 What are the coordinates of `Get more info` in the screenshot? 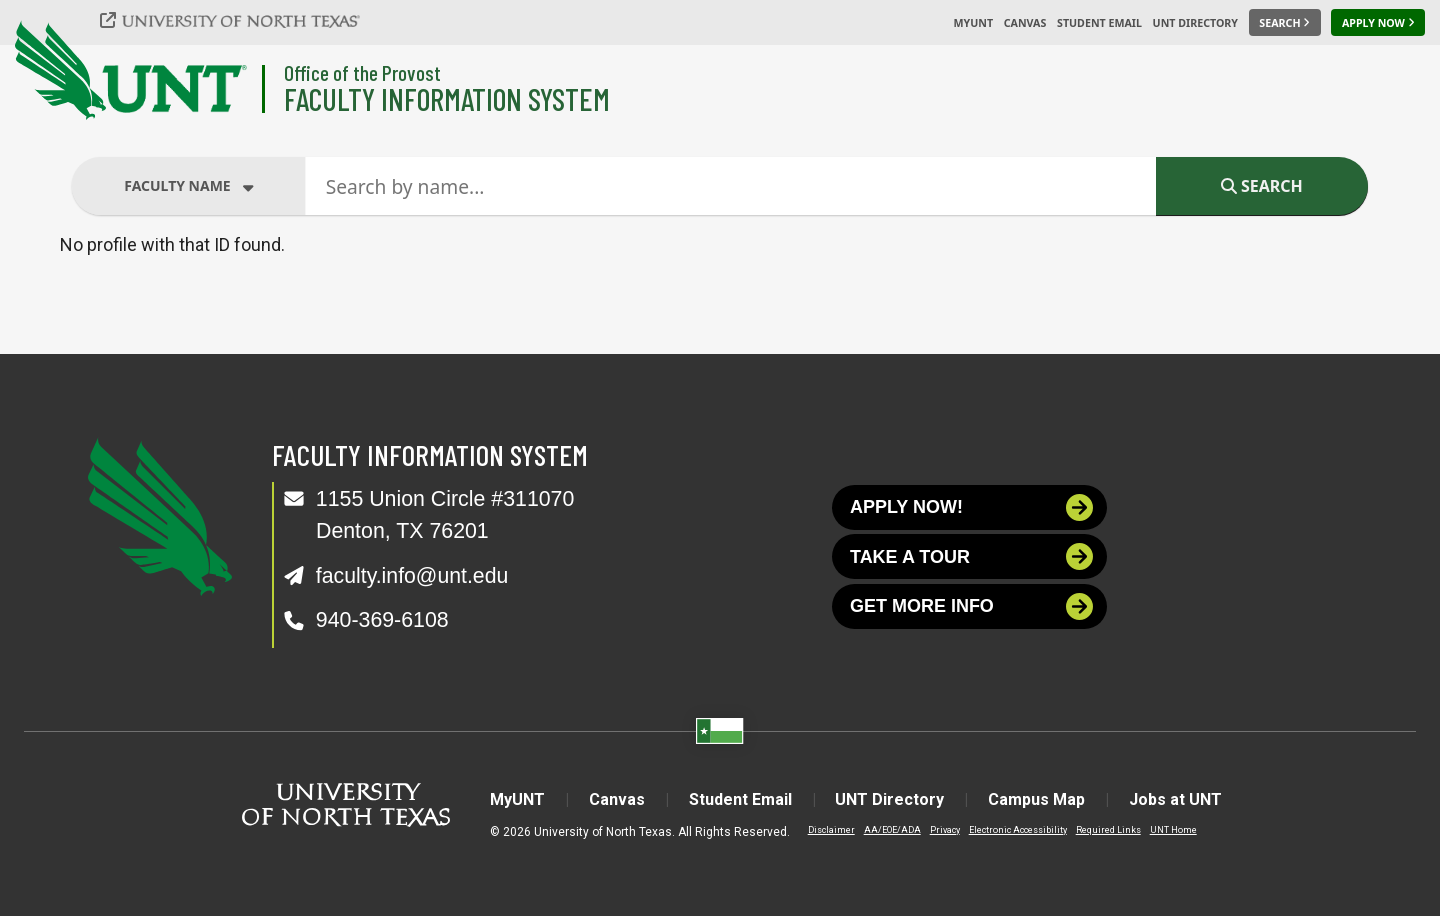 It's located at (971, 606).